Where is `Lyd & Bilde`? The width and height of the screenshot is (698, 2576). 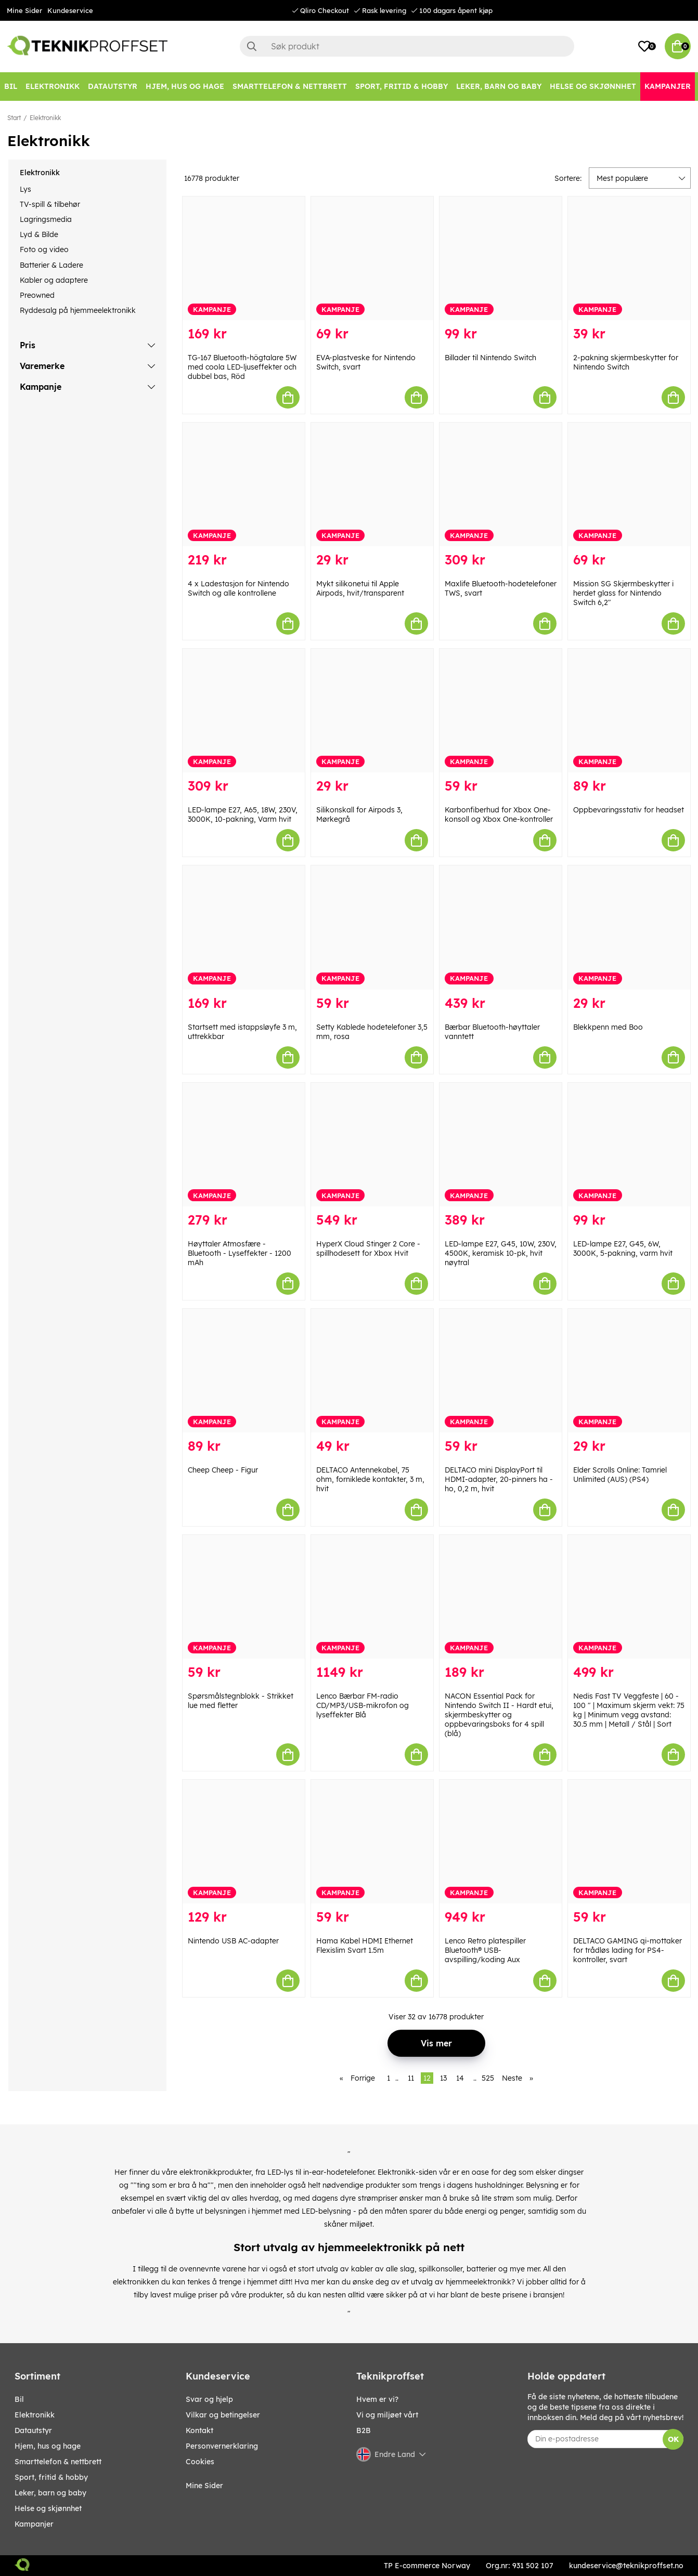
Lyd & Bilde is located at coordinates (39, 234).